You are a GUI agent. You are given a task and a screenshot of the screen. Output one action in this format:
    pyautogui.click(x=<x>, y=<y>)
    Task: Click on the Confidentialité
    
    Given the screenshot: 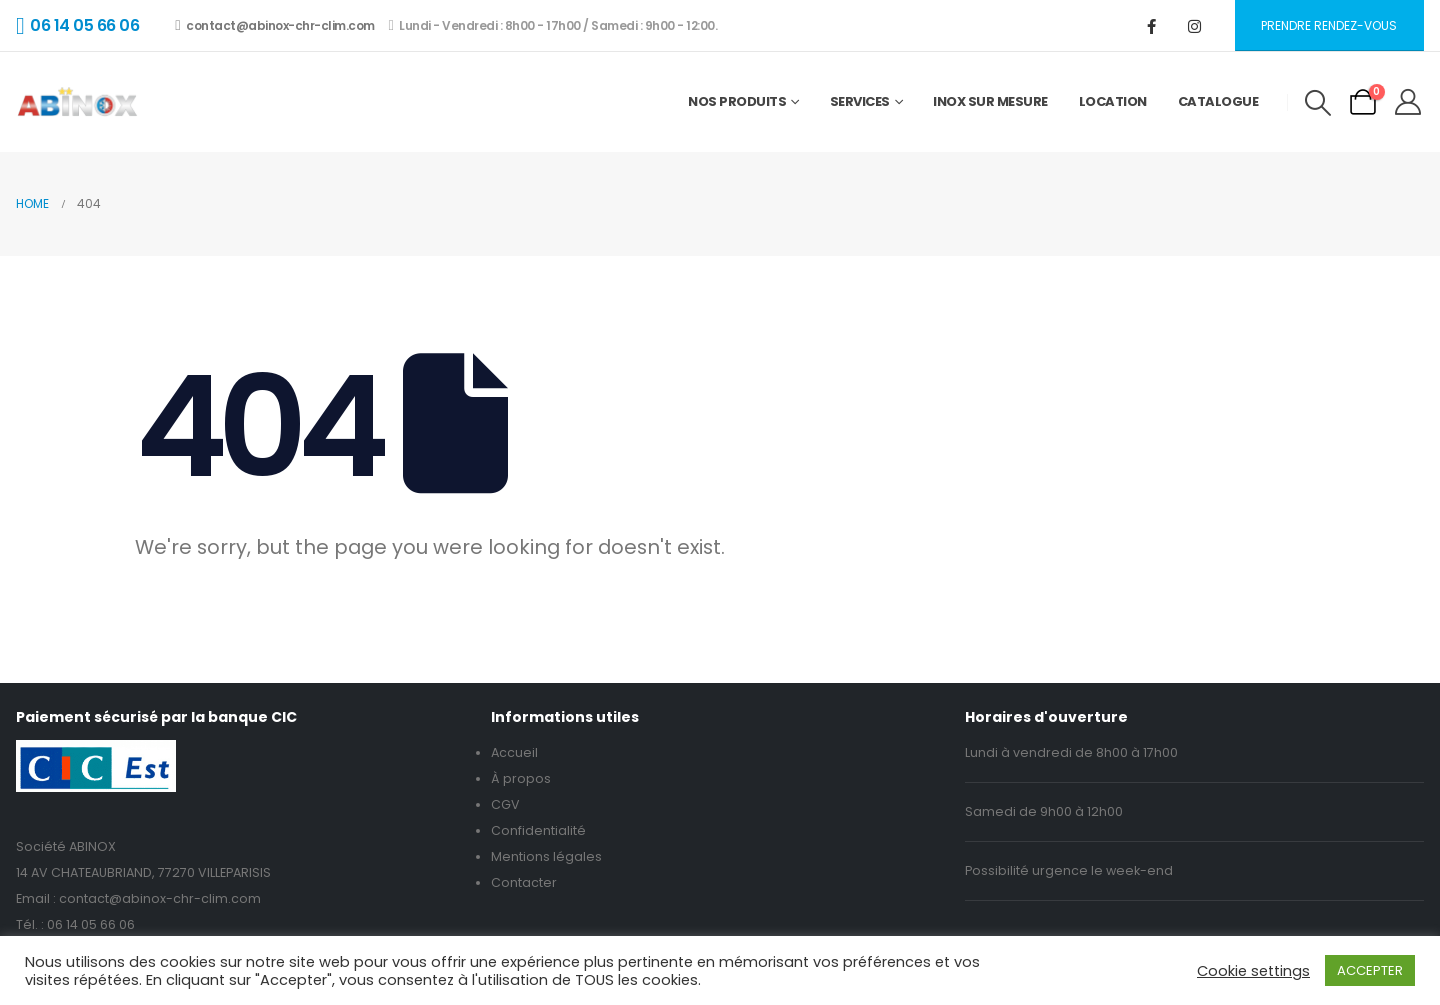 What is the action you would take?
    pyautogui.click(x=538, y=830)
    